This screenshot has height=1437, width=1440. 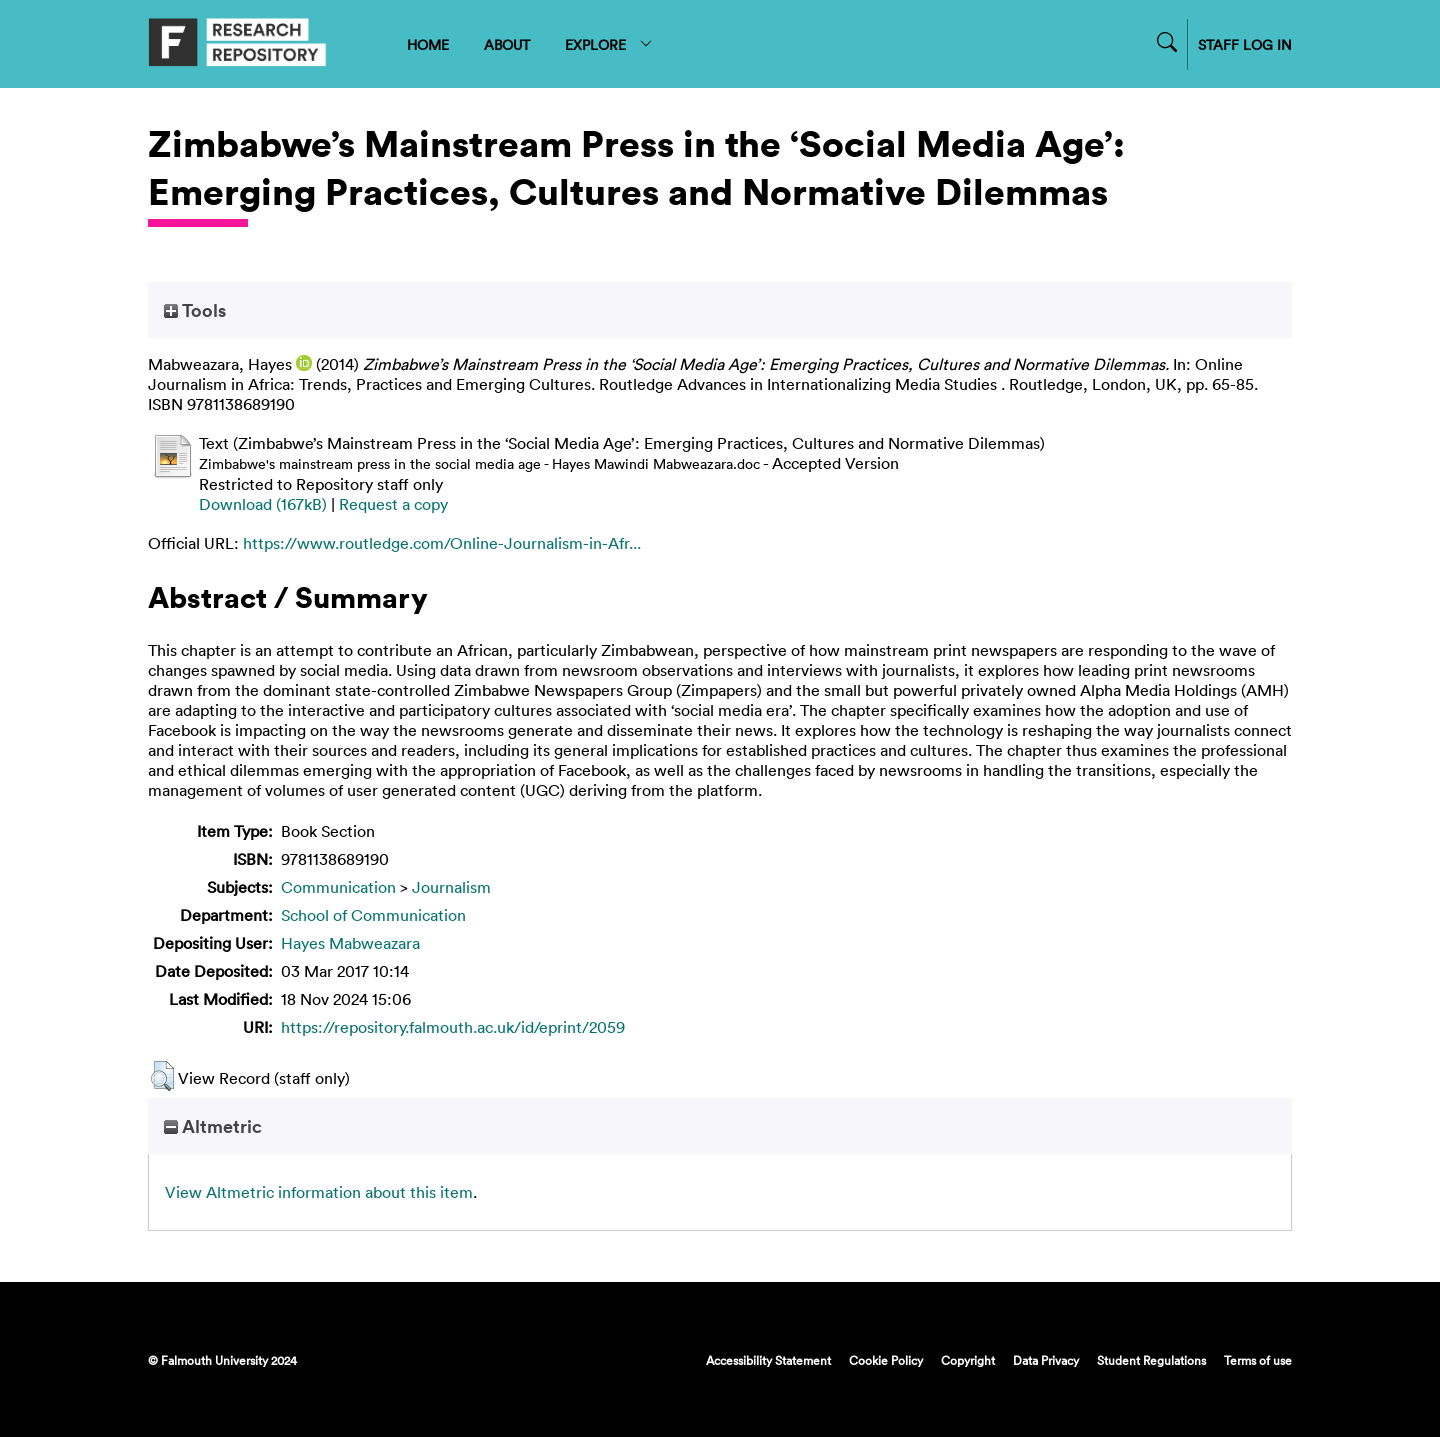 What do you see at coordinates (968, 1360) in the screenshot?
I see `Copyright` at bounding box center [968, 1360].